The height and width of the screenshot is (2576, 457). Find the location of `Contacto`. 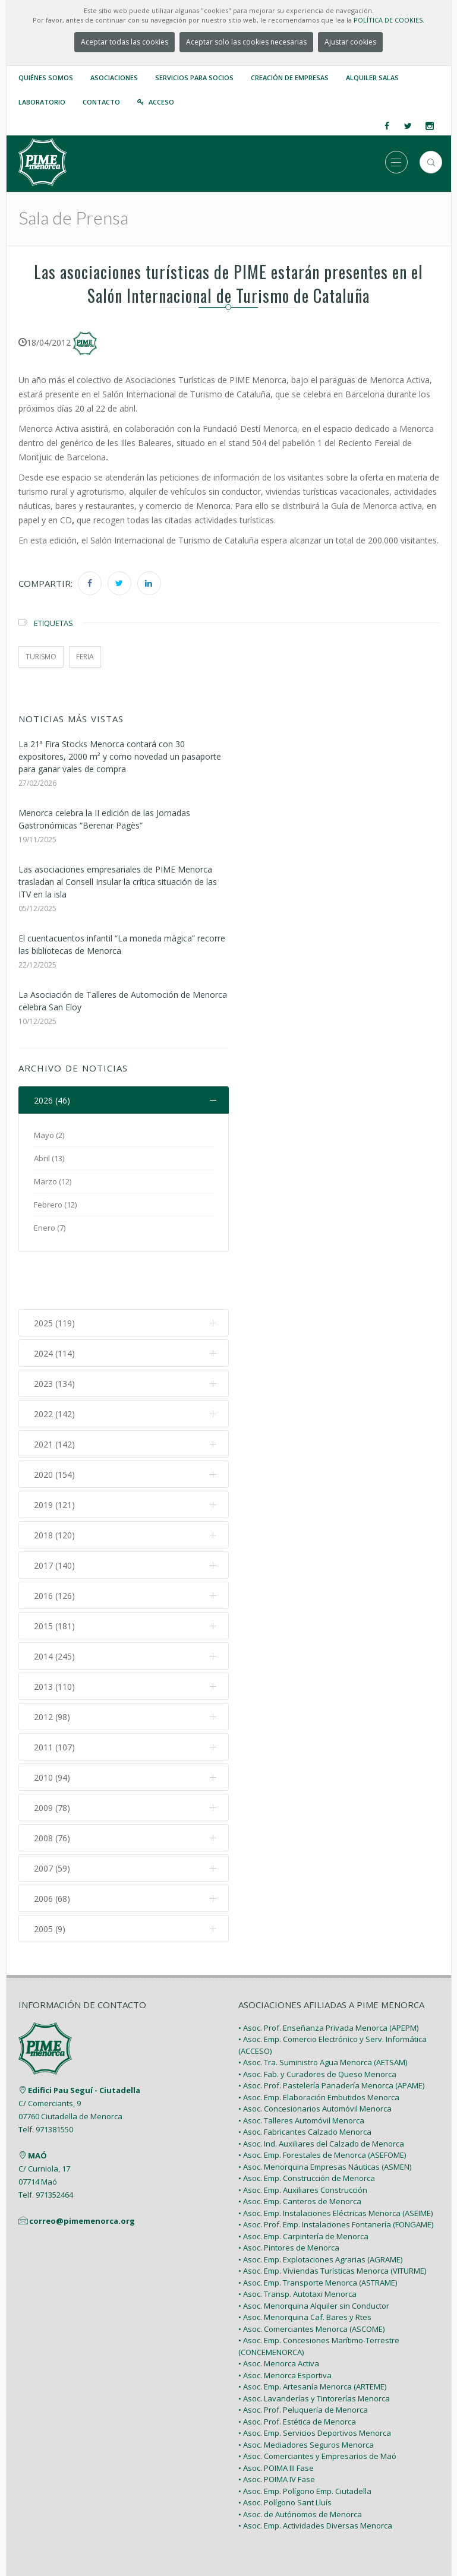

Contacto is located at coordinates (101, 101).